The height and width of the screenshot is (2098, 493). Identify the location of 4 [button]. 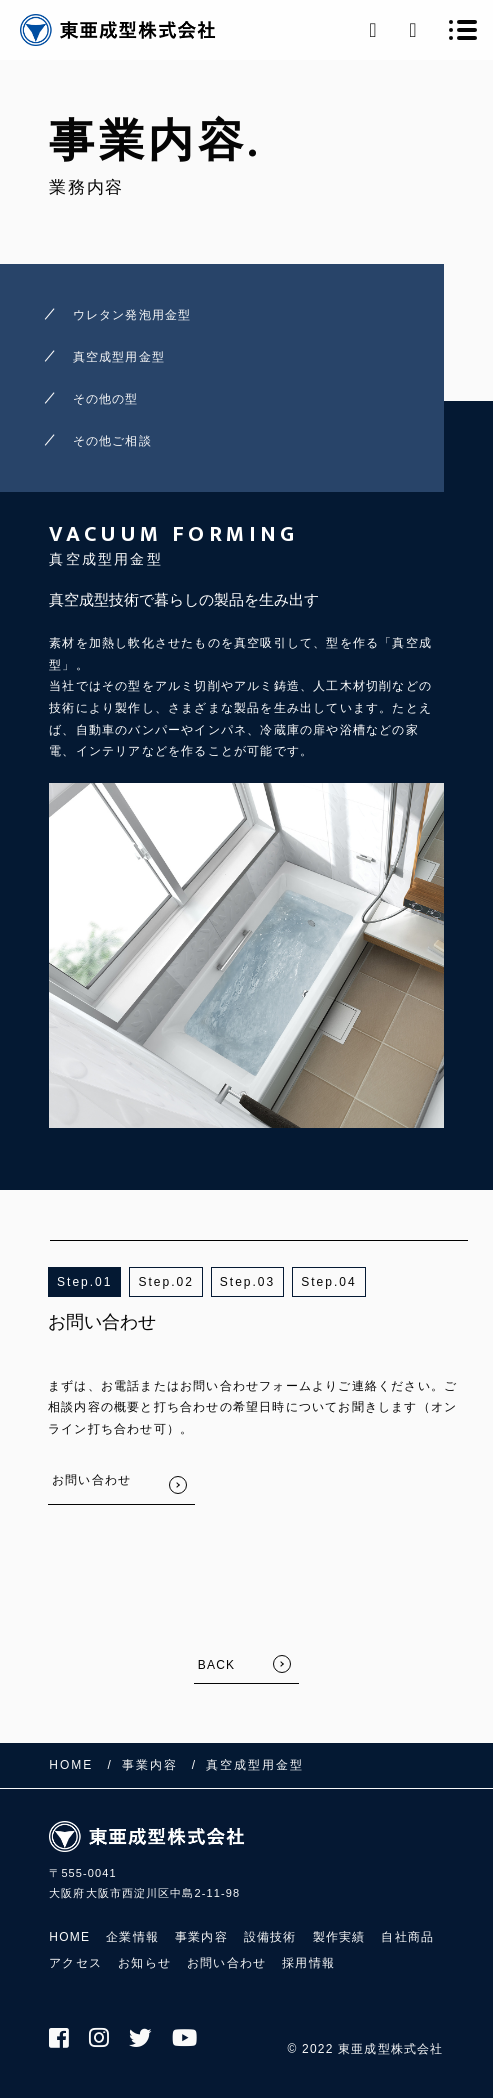
(352, 1282).